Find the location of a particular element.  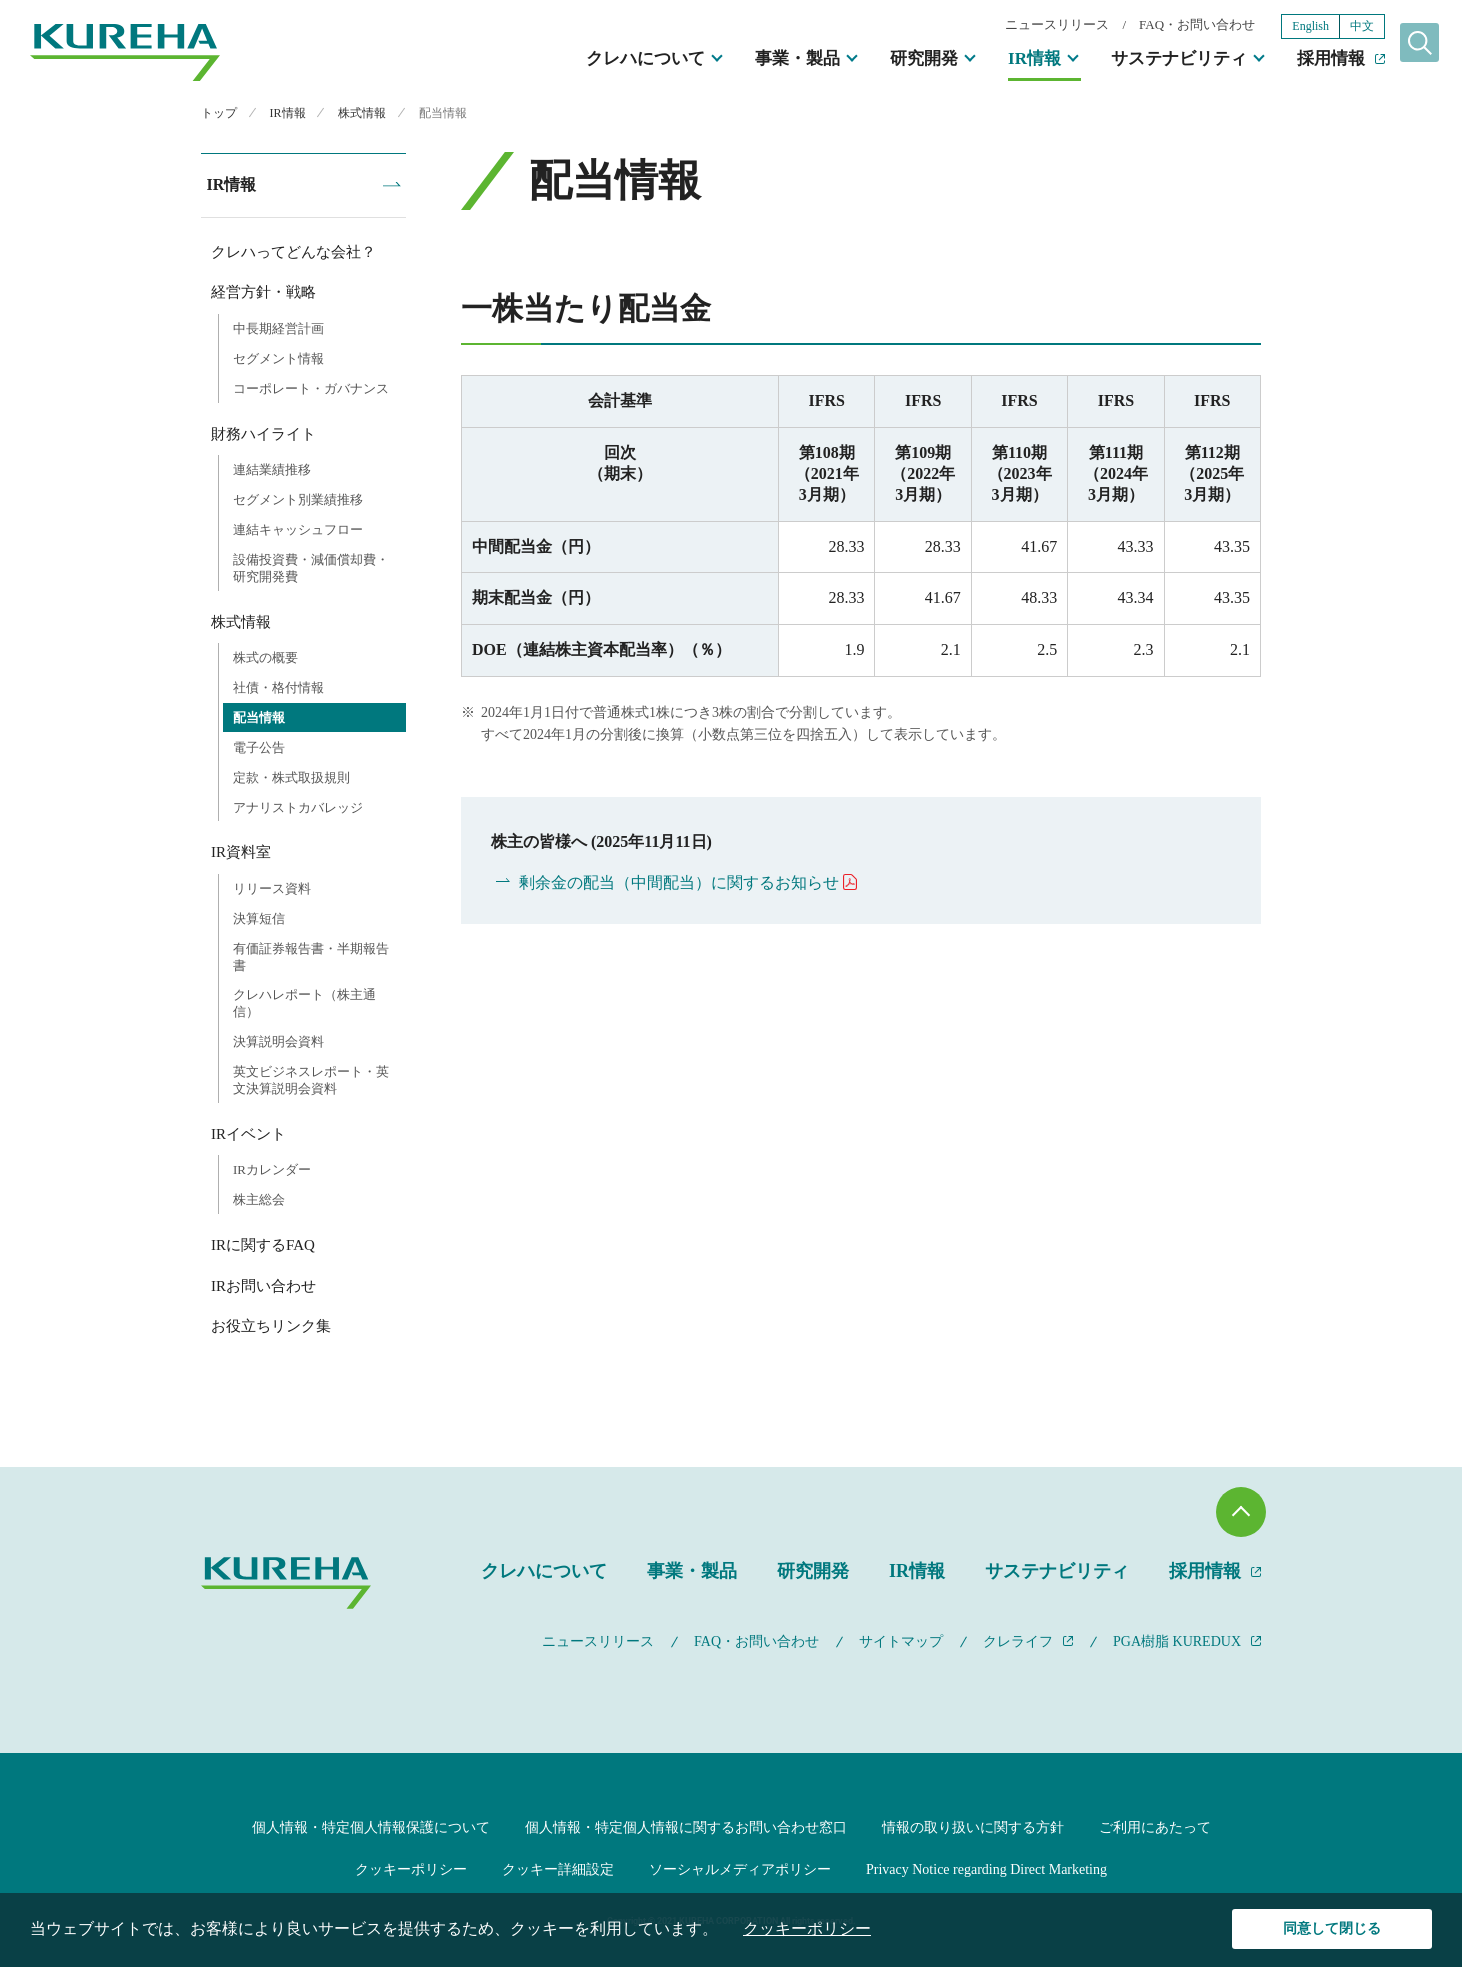

IRカレンダー is located at coordinates (272, 1167).